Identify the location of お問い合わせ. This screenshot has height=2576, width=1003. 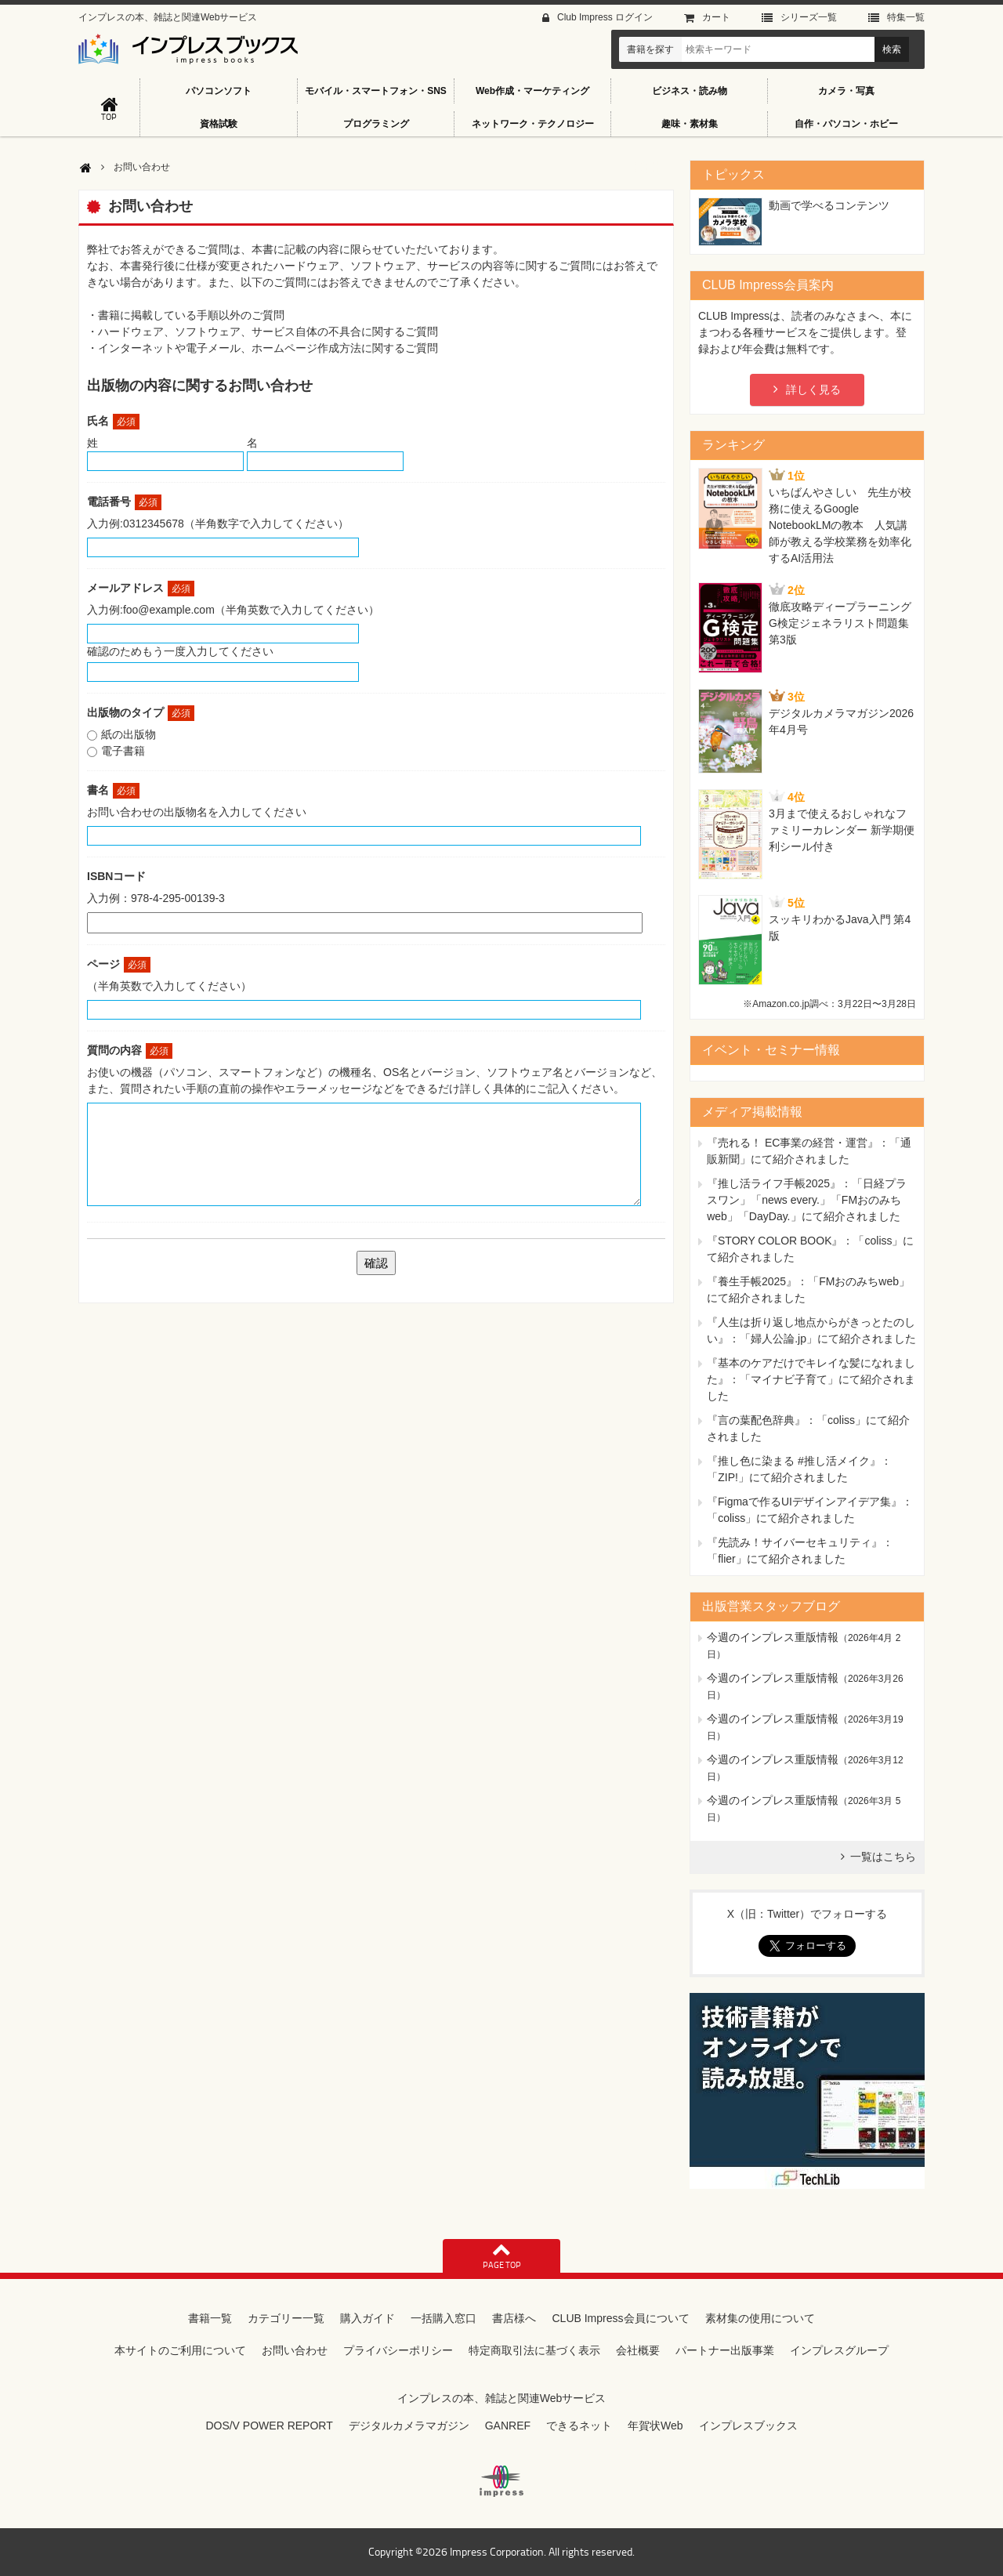
(295, 2350).